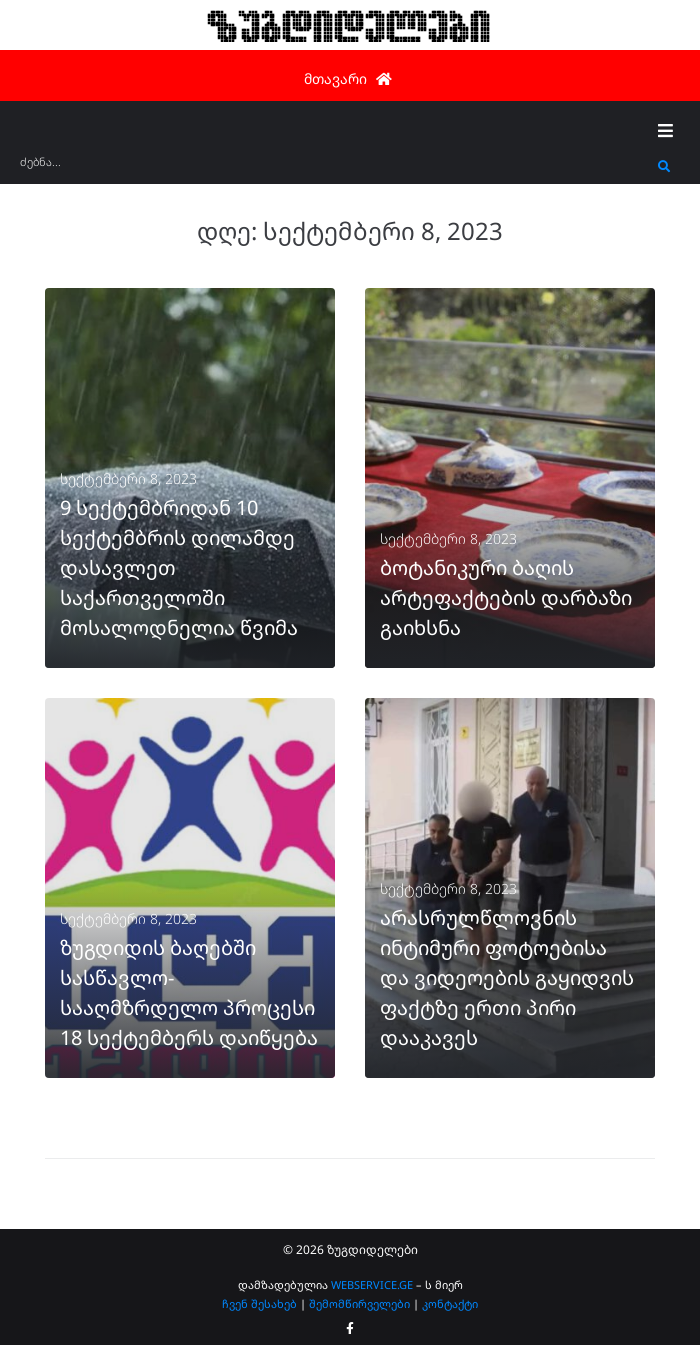 The image size is (700, 1345). What do you see at coordinates (450, 1303) in the screenshot?
I see `კონტაქტი` at bounding box center [450, 1303].